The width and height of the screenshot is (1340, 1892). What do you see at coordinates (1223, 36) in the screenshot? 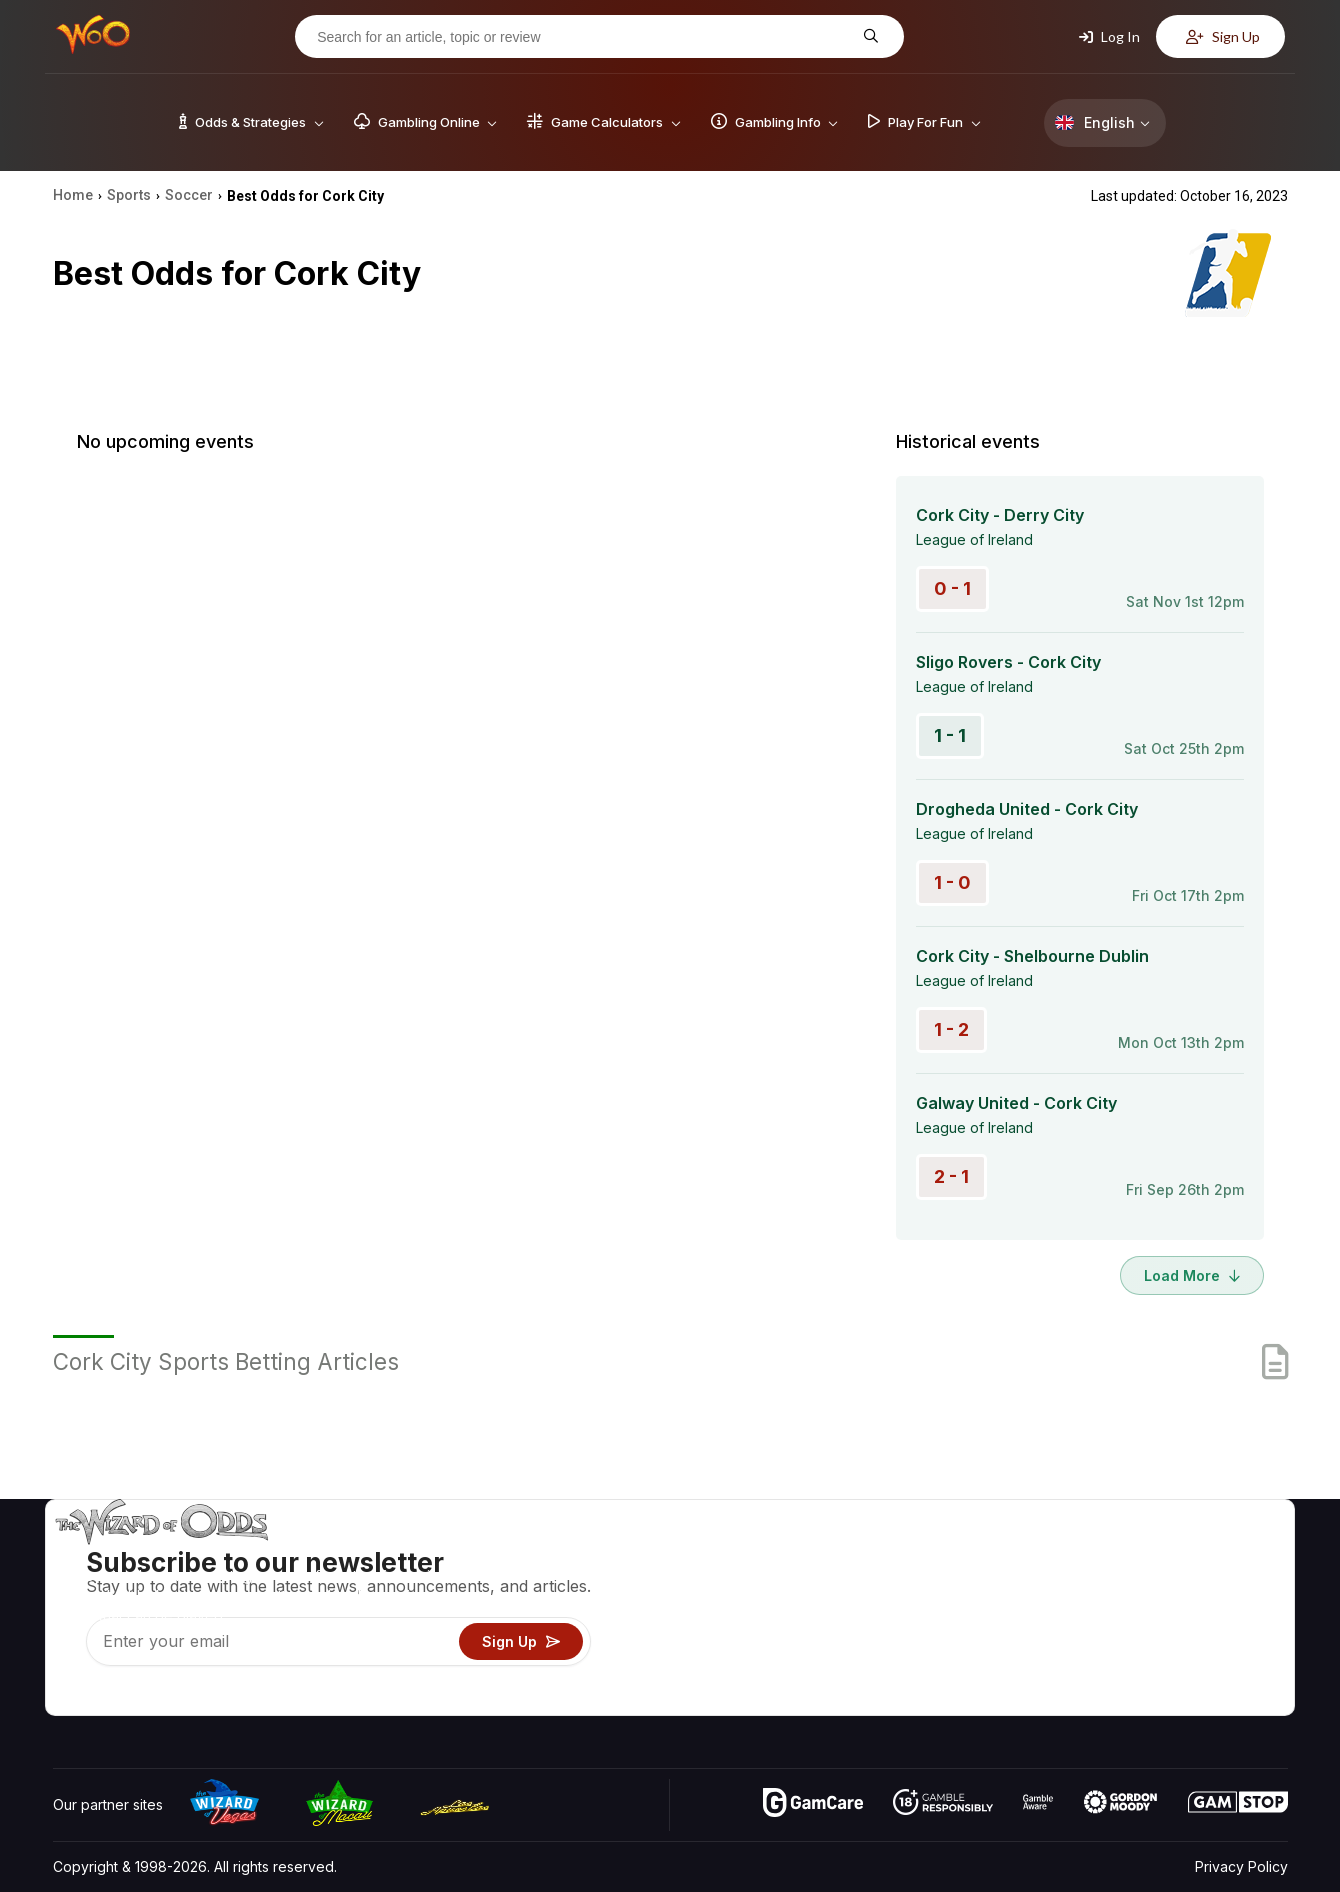
I see `Sign Up` at bounding box center [1223, 36].